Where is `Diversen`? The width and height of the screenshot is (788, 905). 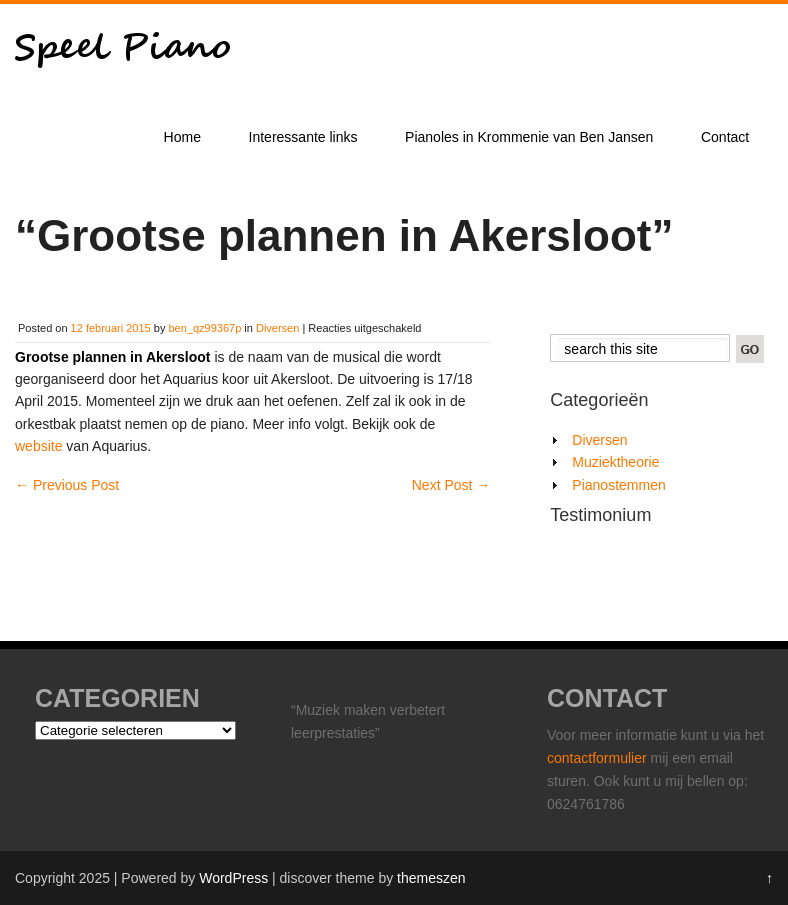 Diversen is located at coordinates (277, 328).